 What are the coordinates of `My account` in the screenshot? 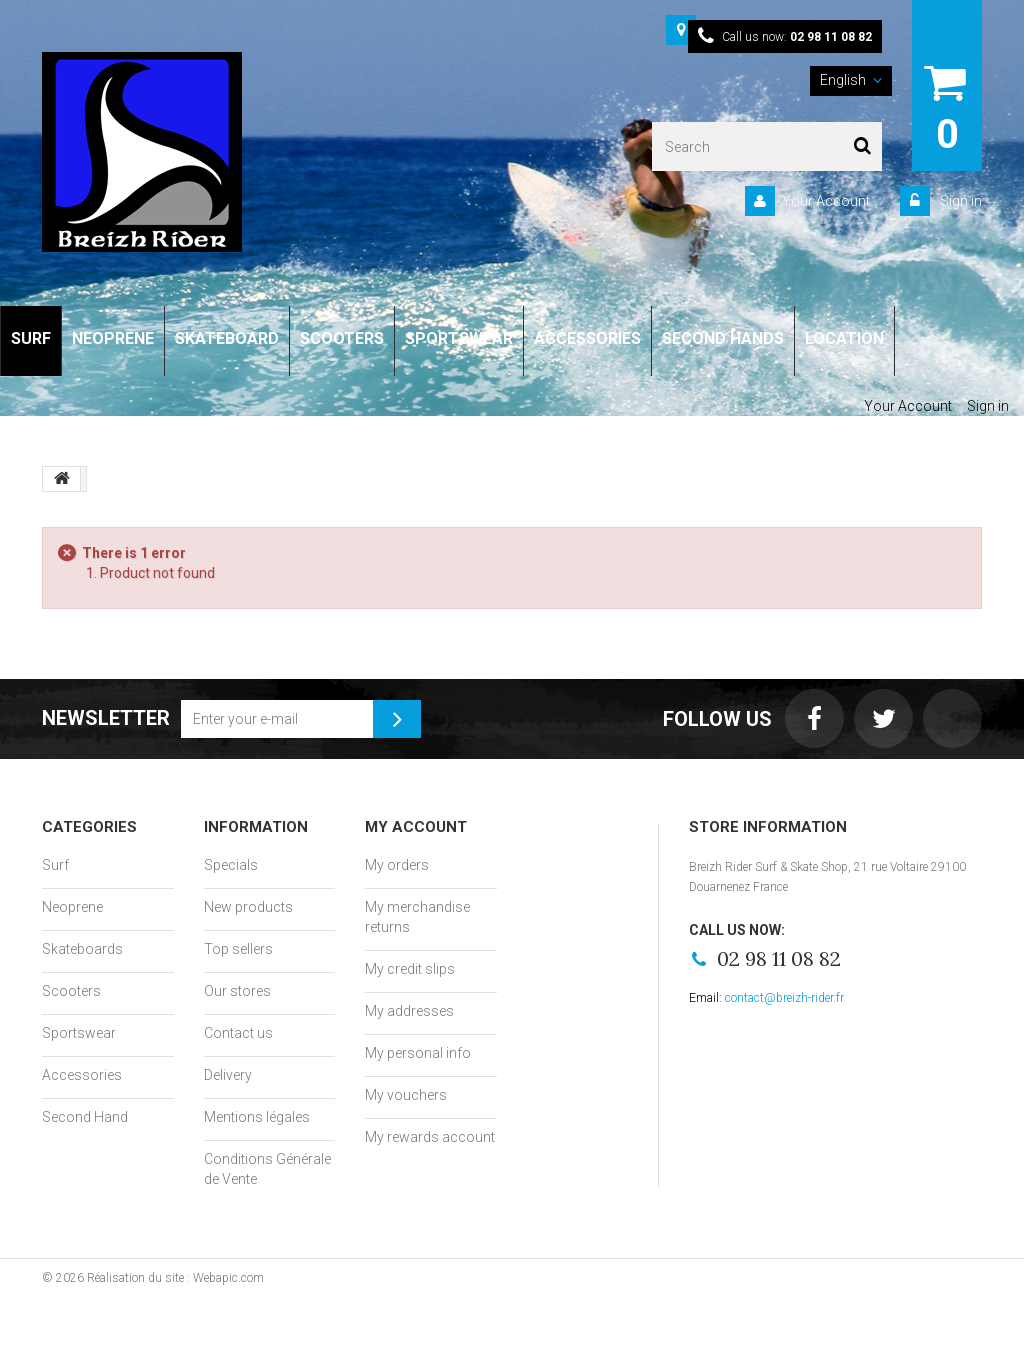 It's located at (416, 827).